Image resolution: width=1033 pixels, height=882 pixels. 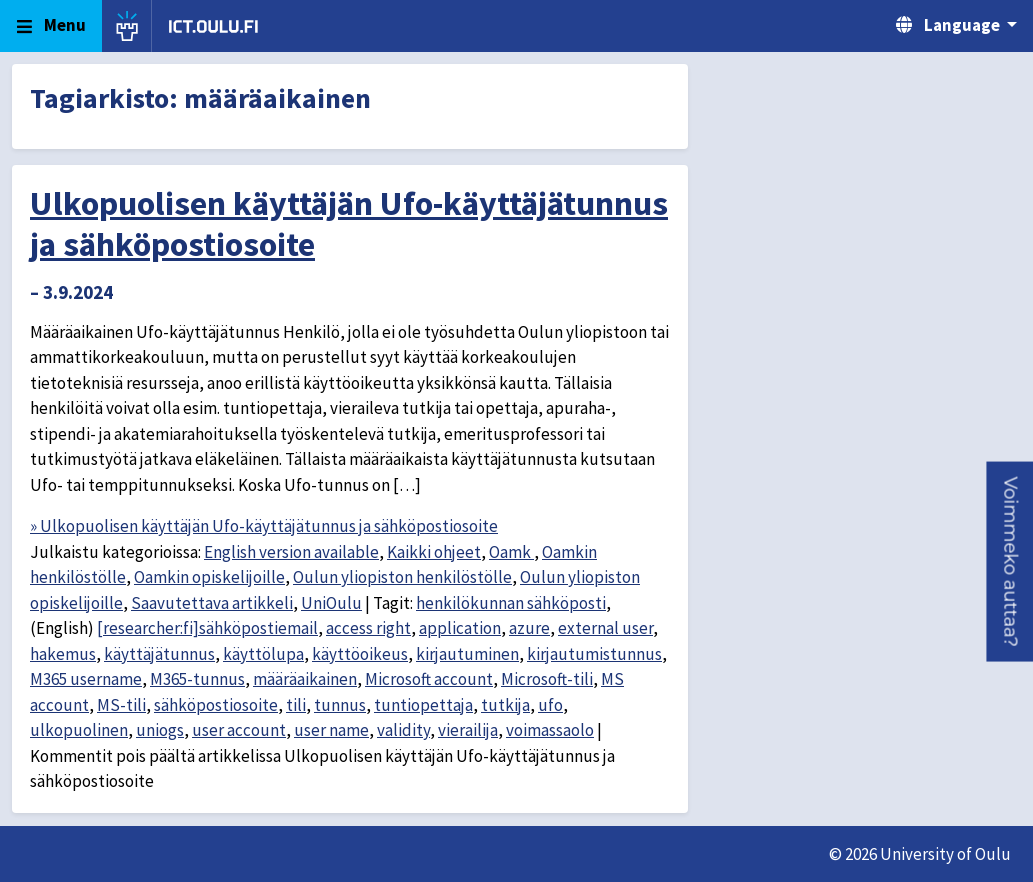 What do you see at coordinates (331, 603) in the screenshot?
I see `UniOulu` at bounding box center [331, 603].